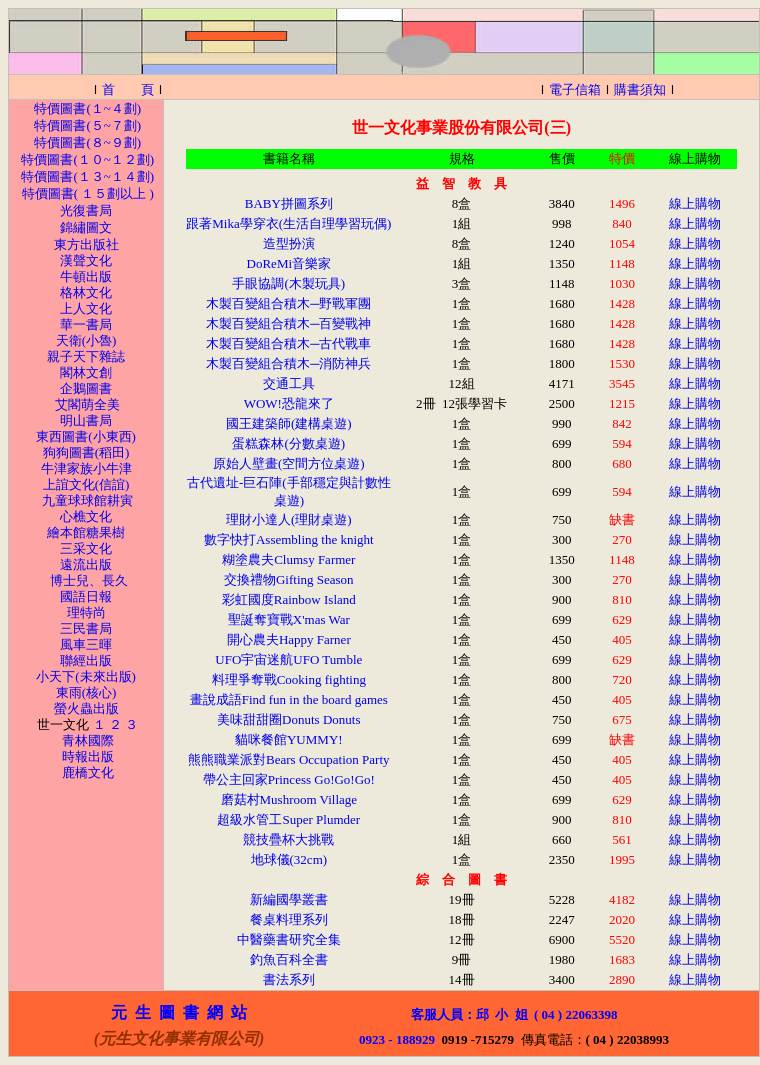 The image size is (760, 1065). Describe the element at coordinates (86, 564) in the screenshot. I see `遠流出版` at that location.